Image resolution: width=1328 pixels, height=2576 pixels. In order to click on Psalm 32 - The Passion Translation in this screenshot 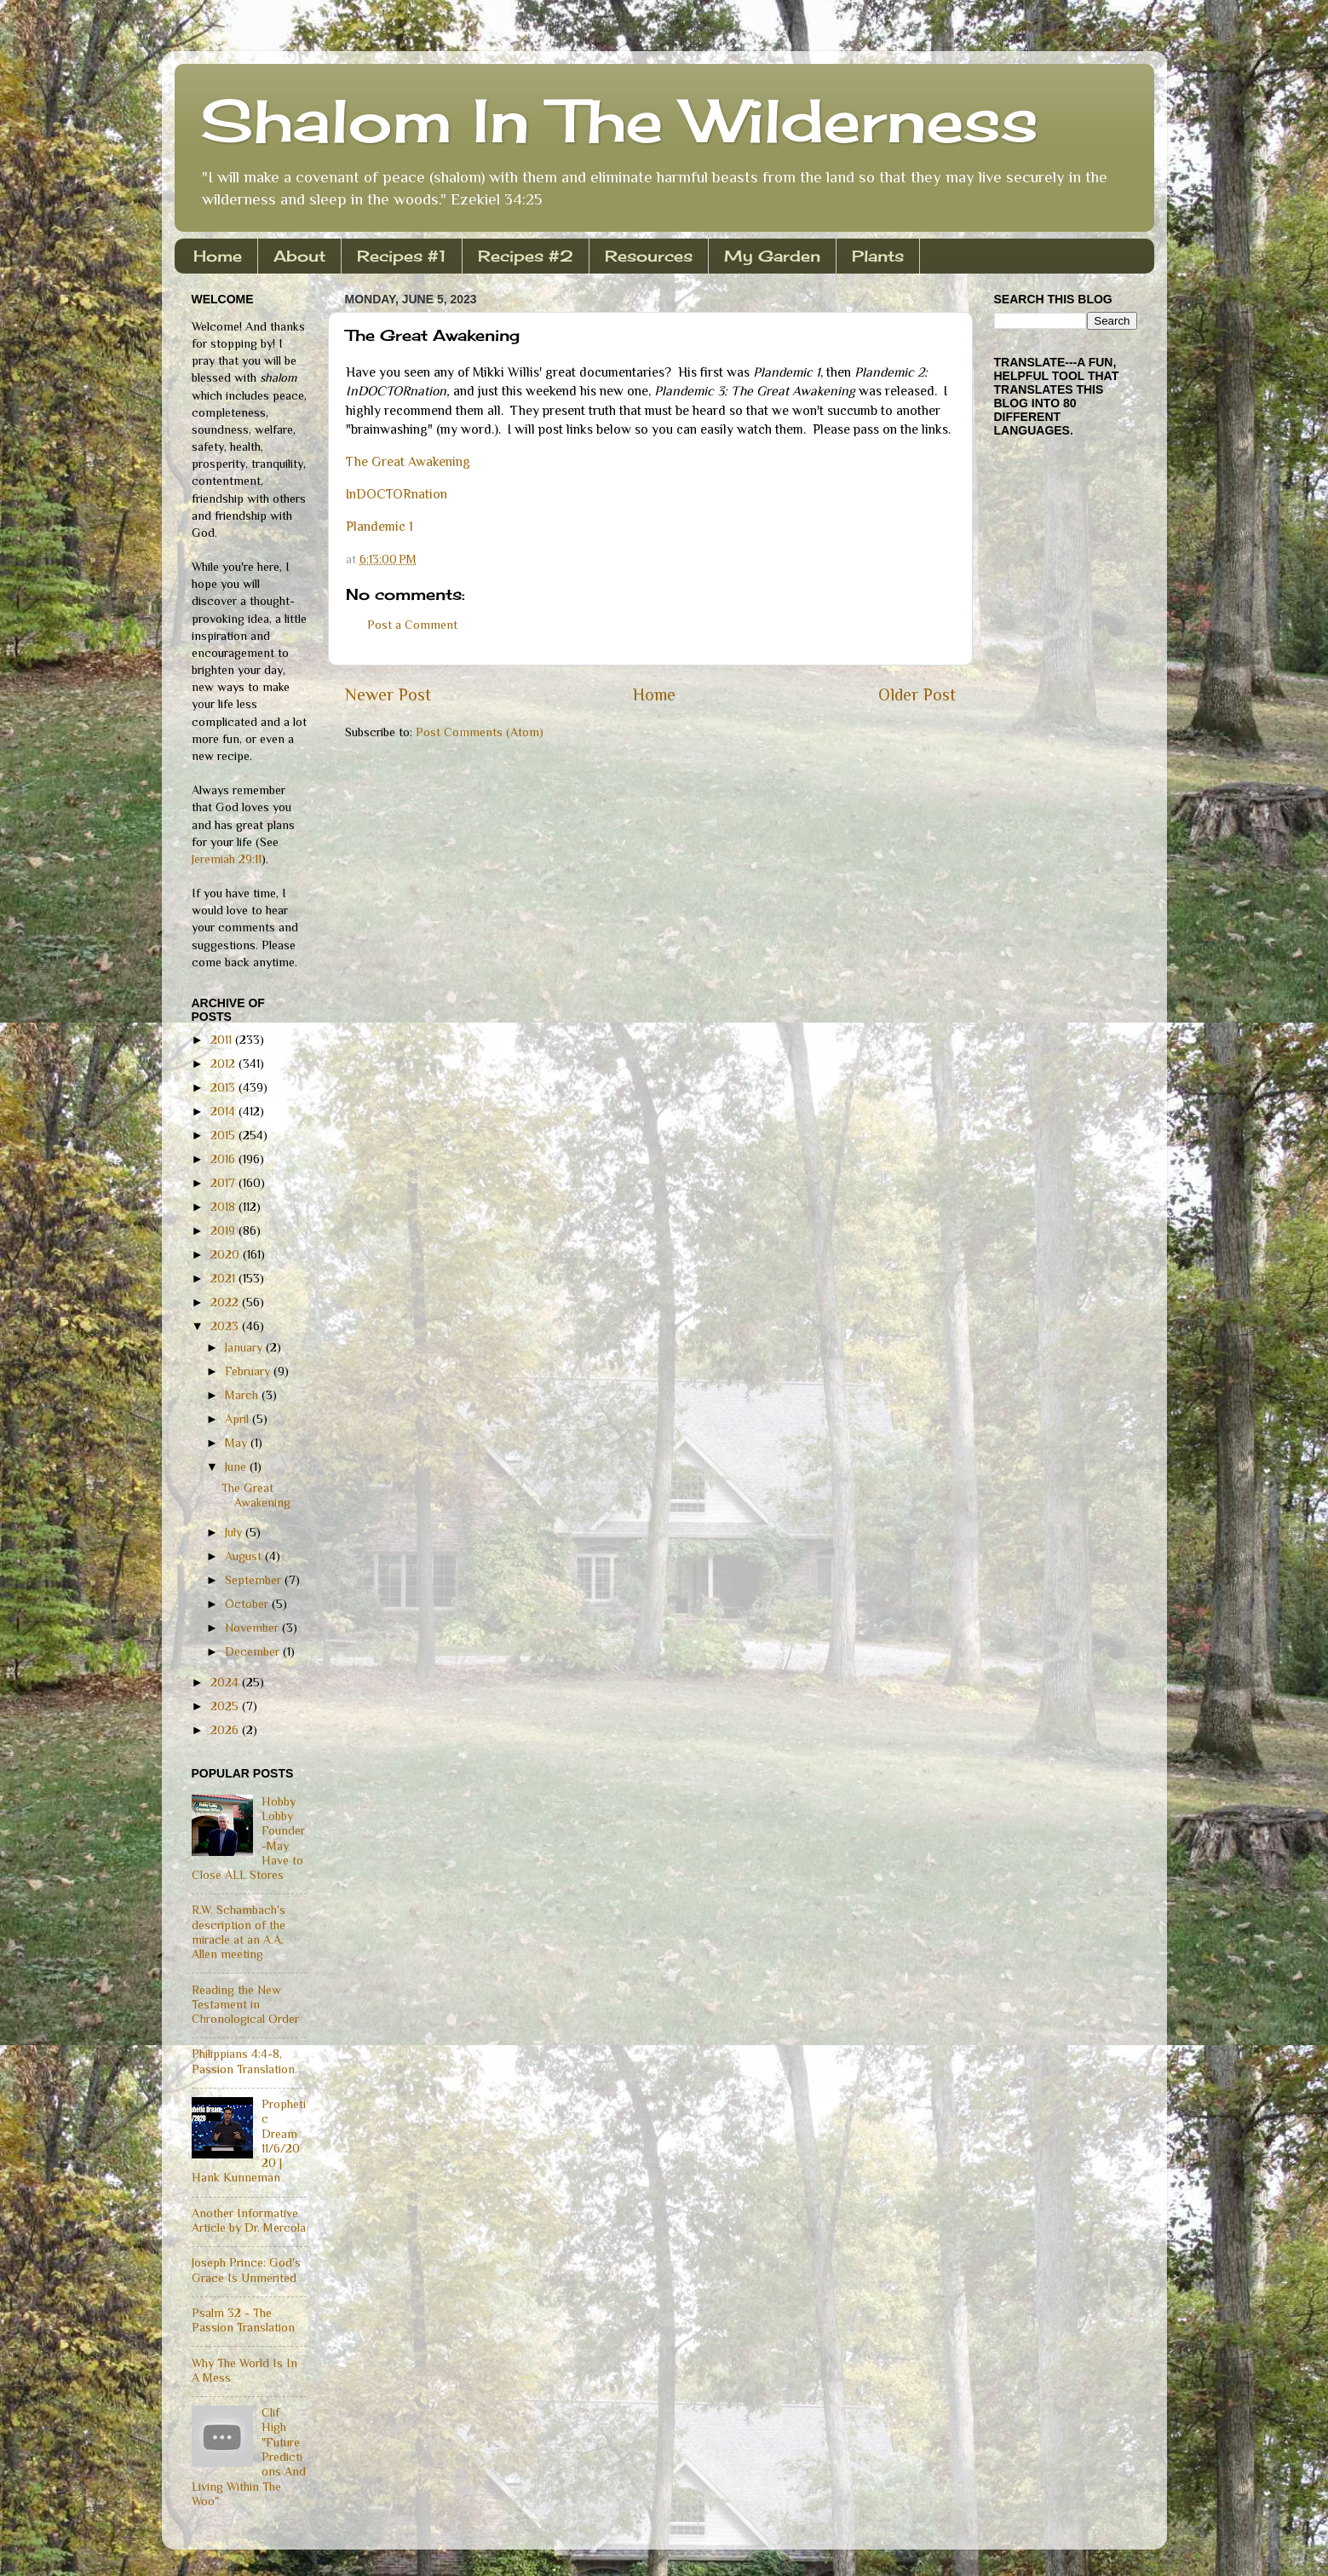, I will do `click(243, 2320)`.